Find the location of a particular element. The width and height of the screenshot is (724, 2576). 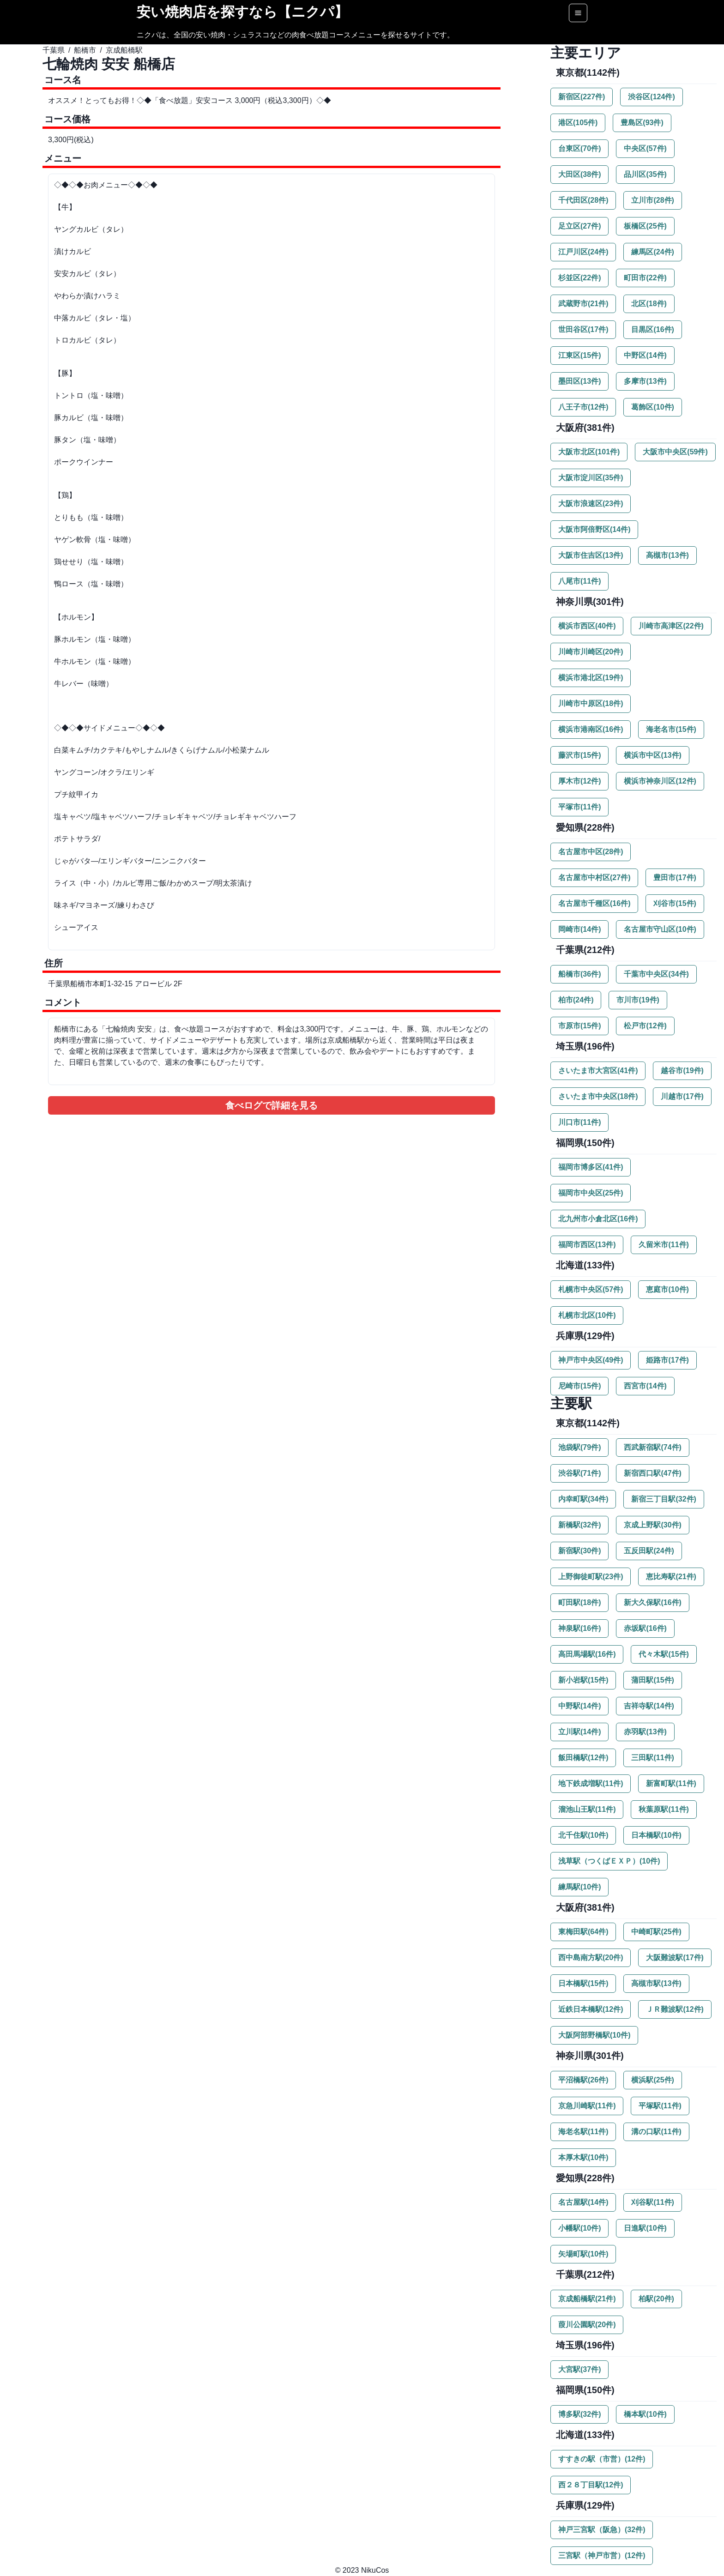

江東区(15件) is located at coordinates (579, 355).